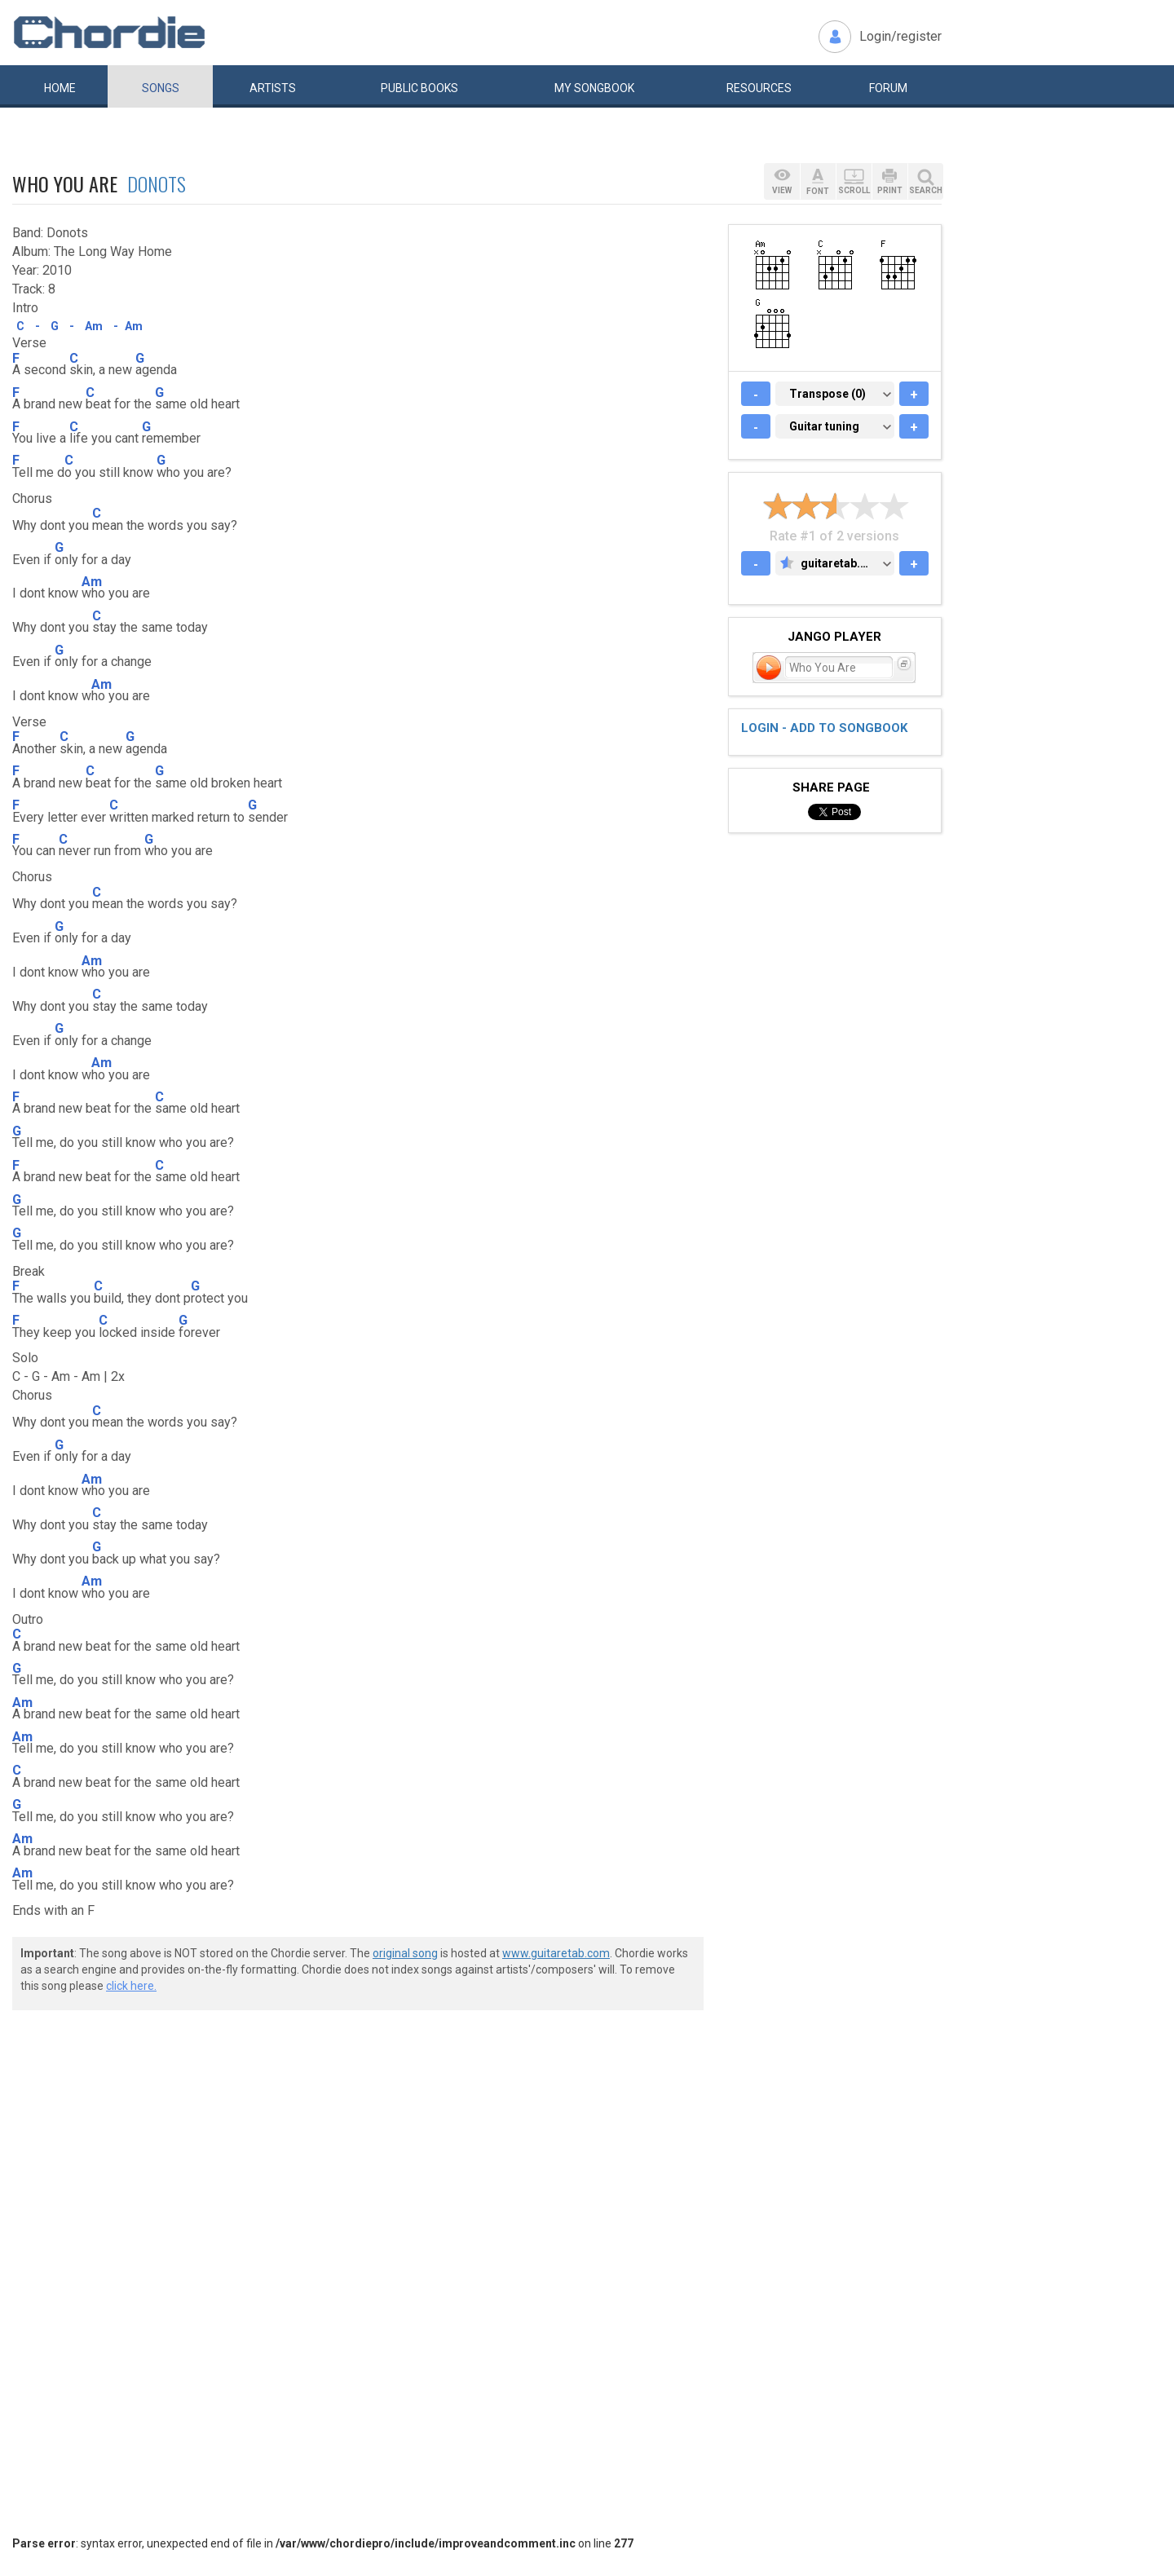 Image resolution: width=1174 pixels, height=2576 pixels. I want to click on www.guitaretab.com, so click(556, 1953).